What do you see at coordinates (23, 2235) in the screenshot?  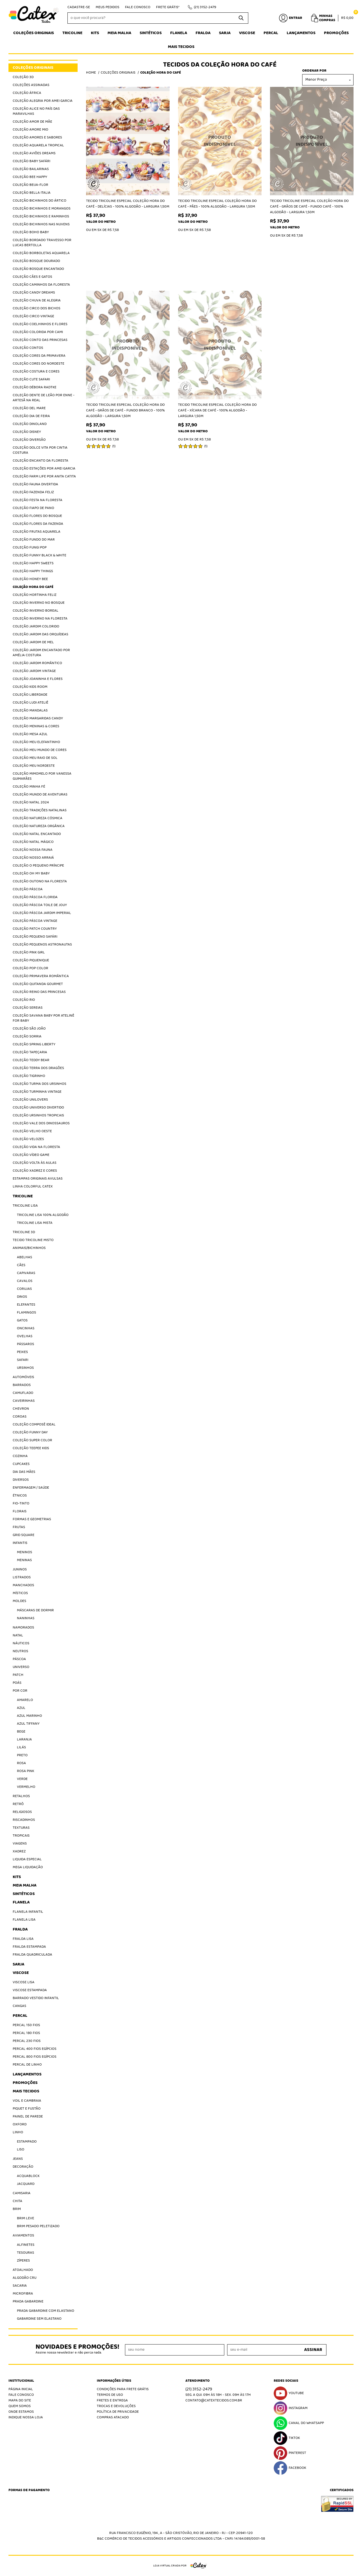 I see `Aviamentos` at bounding box center [23, 2235].